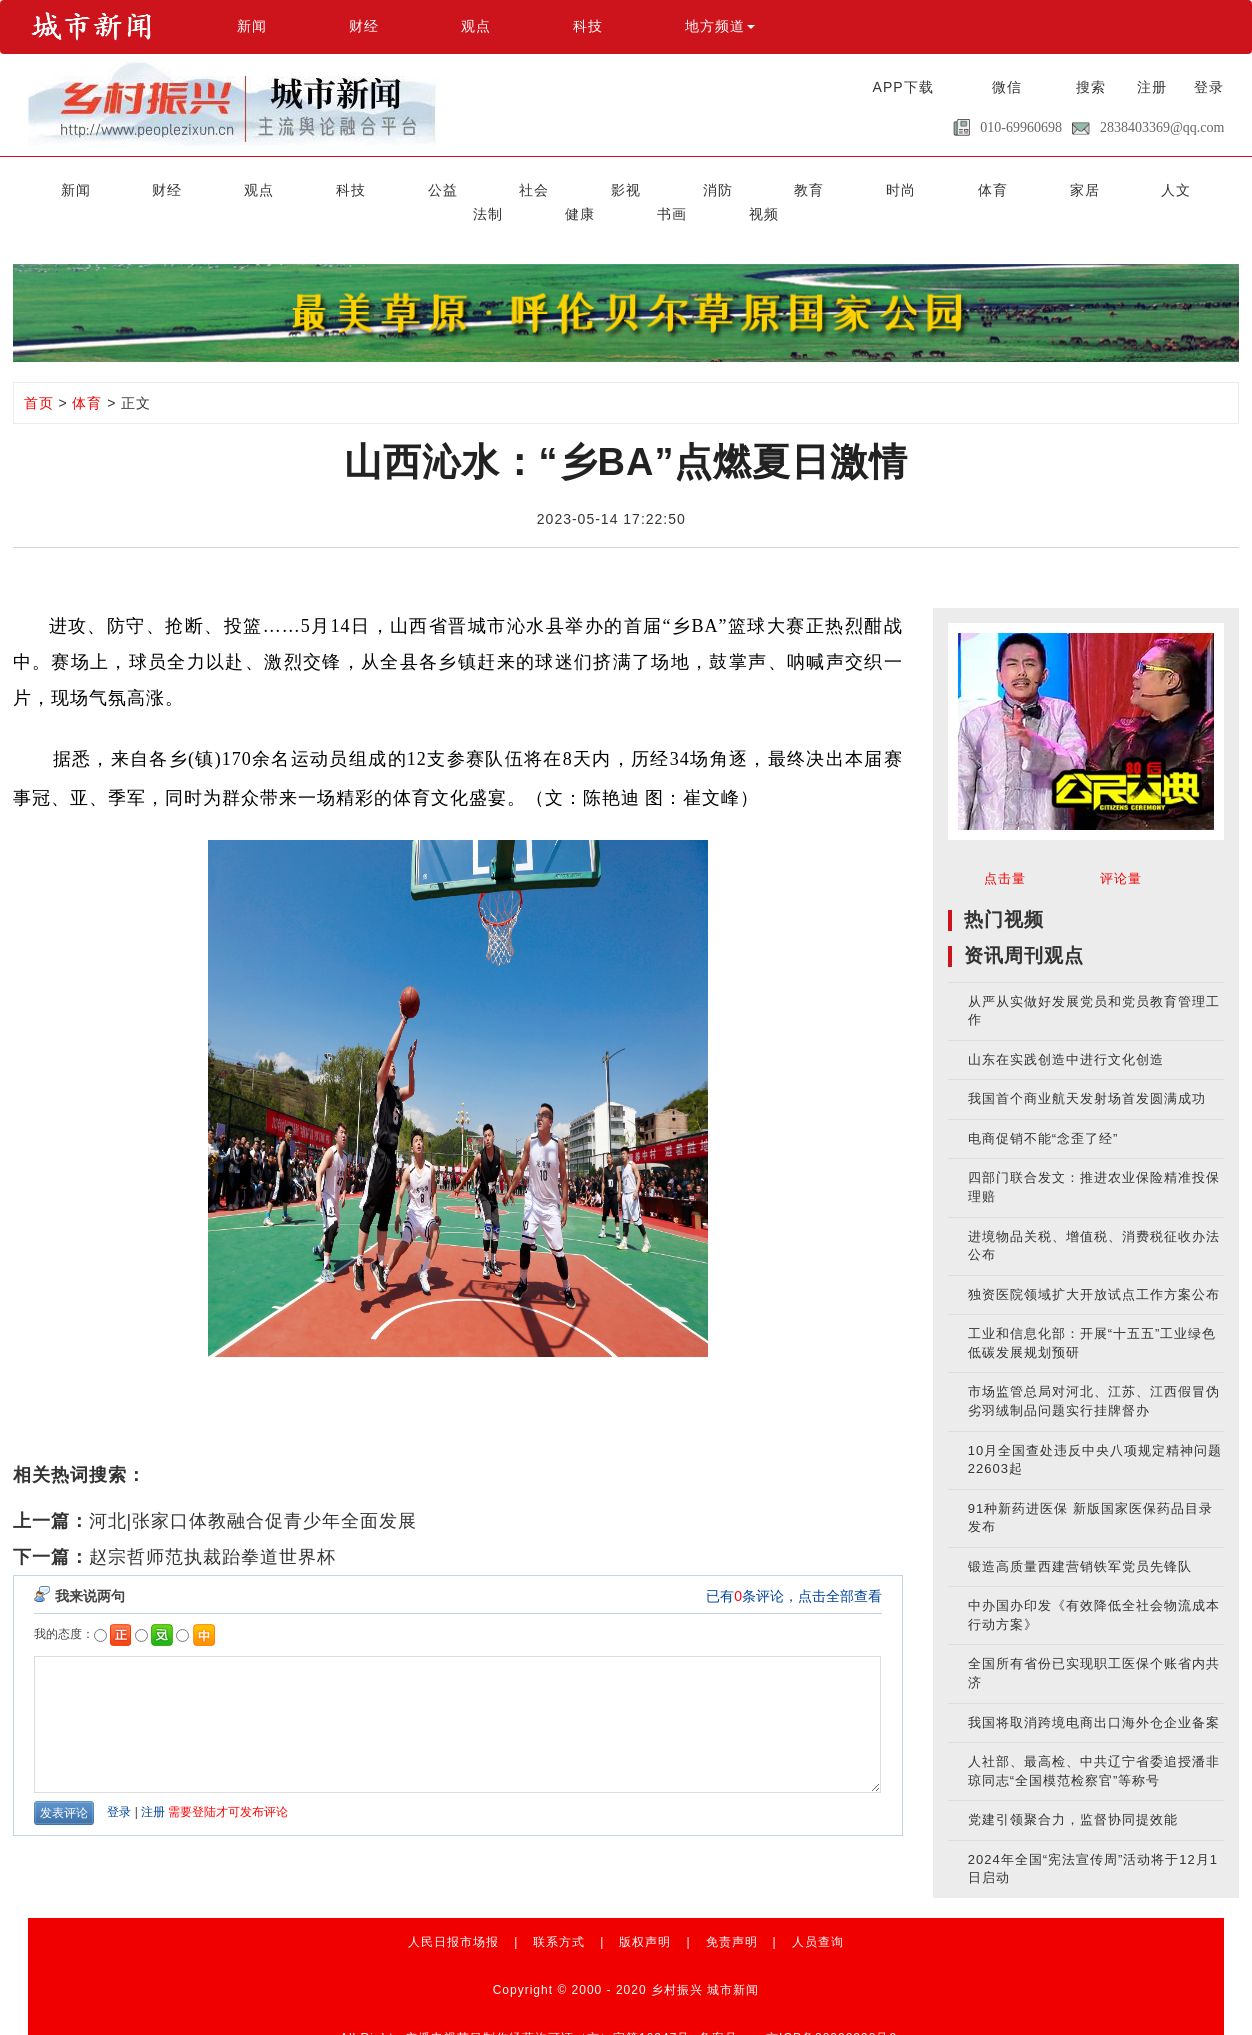 The height and width of the screenshot is (2035, 1252). I want to click on 新闻, so click(252, 26).